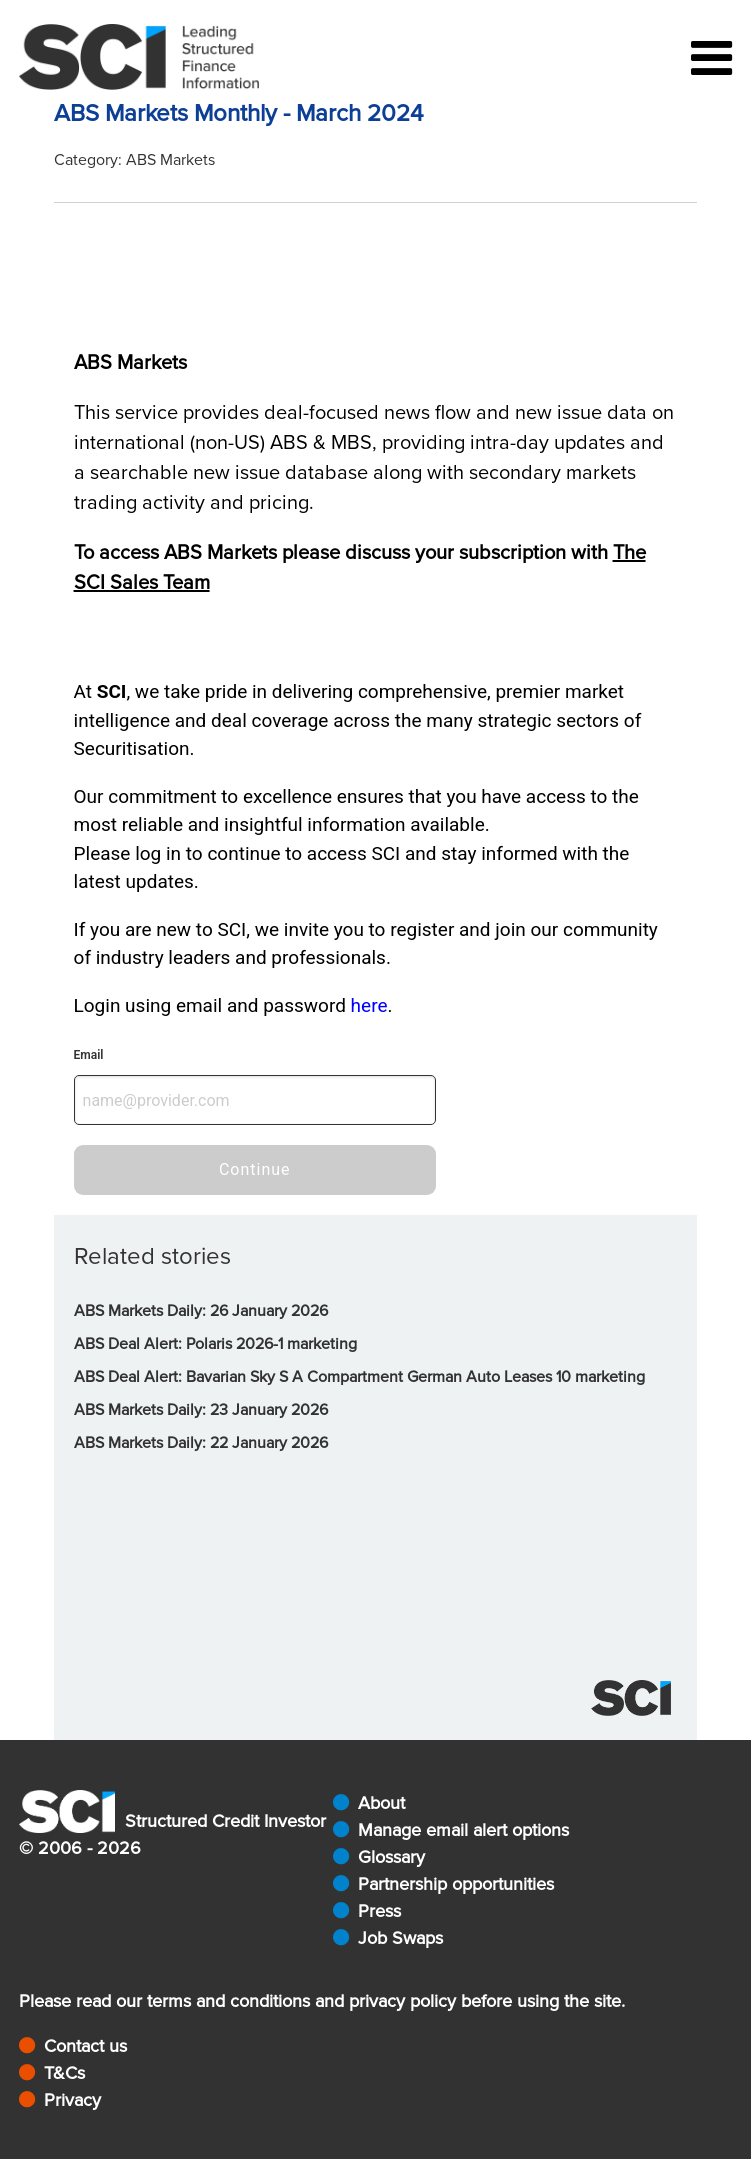 The width and height of the screenshot is (751, 2159). I want to click on Privacy, so click(72, 2100).